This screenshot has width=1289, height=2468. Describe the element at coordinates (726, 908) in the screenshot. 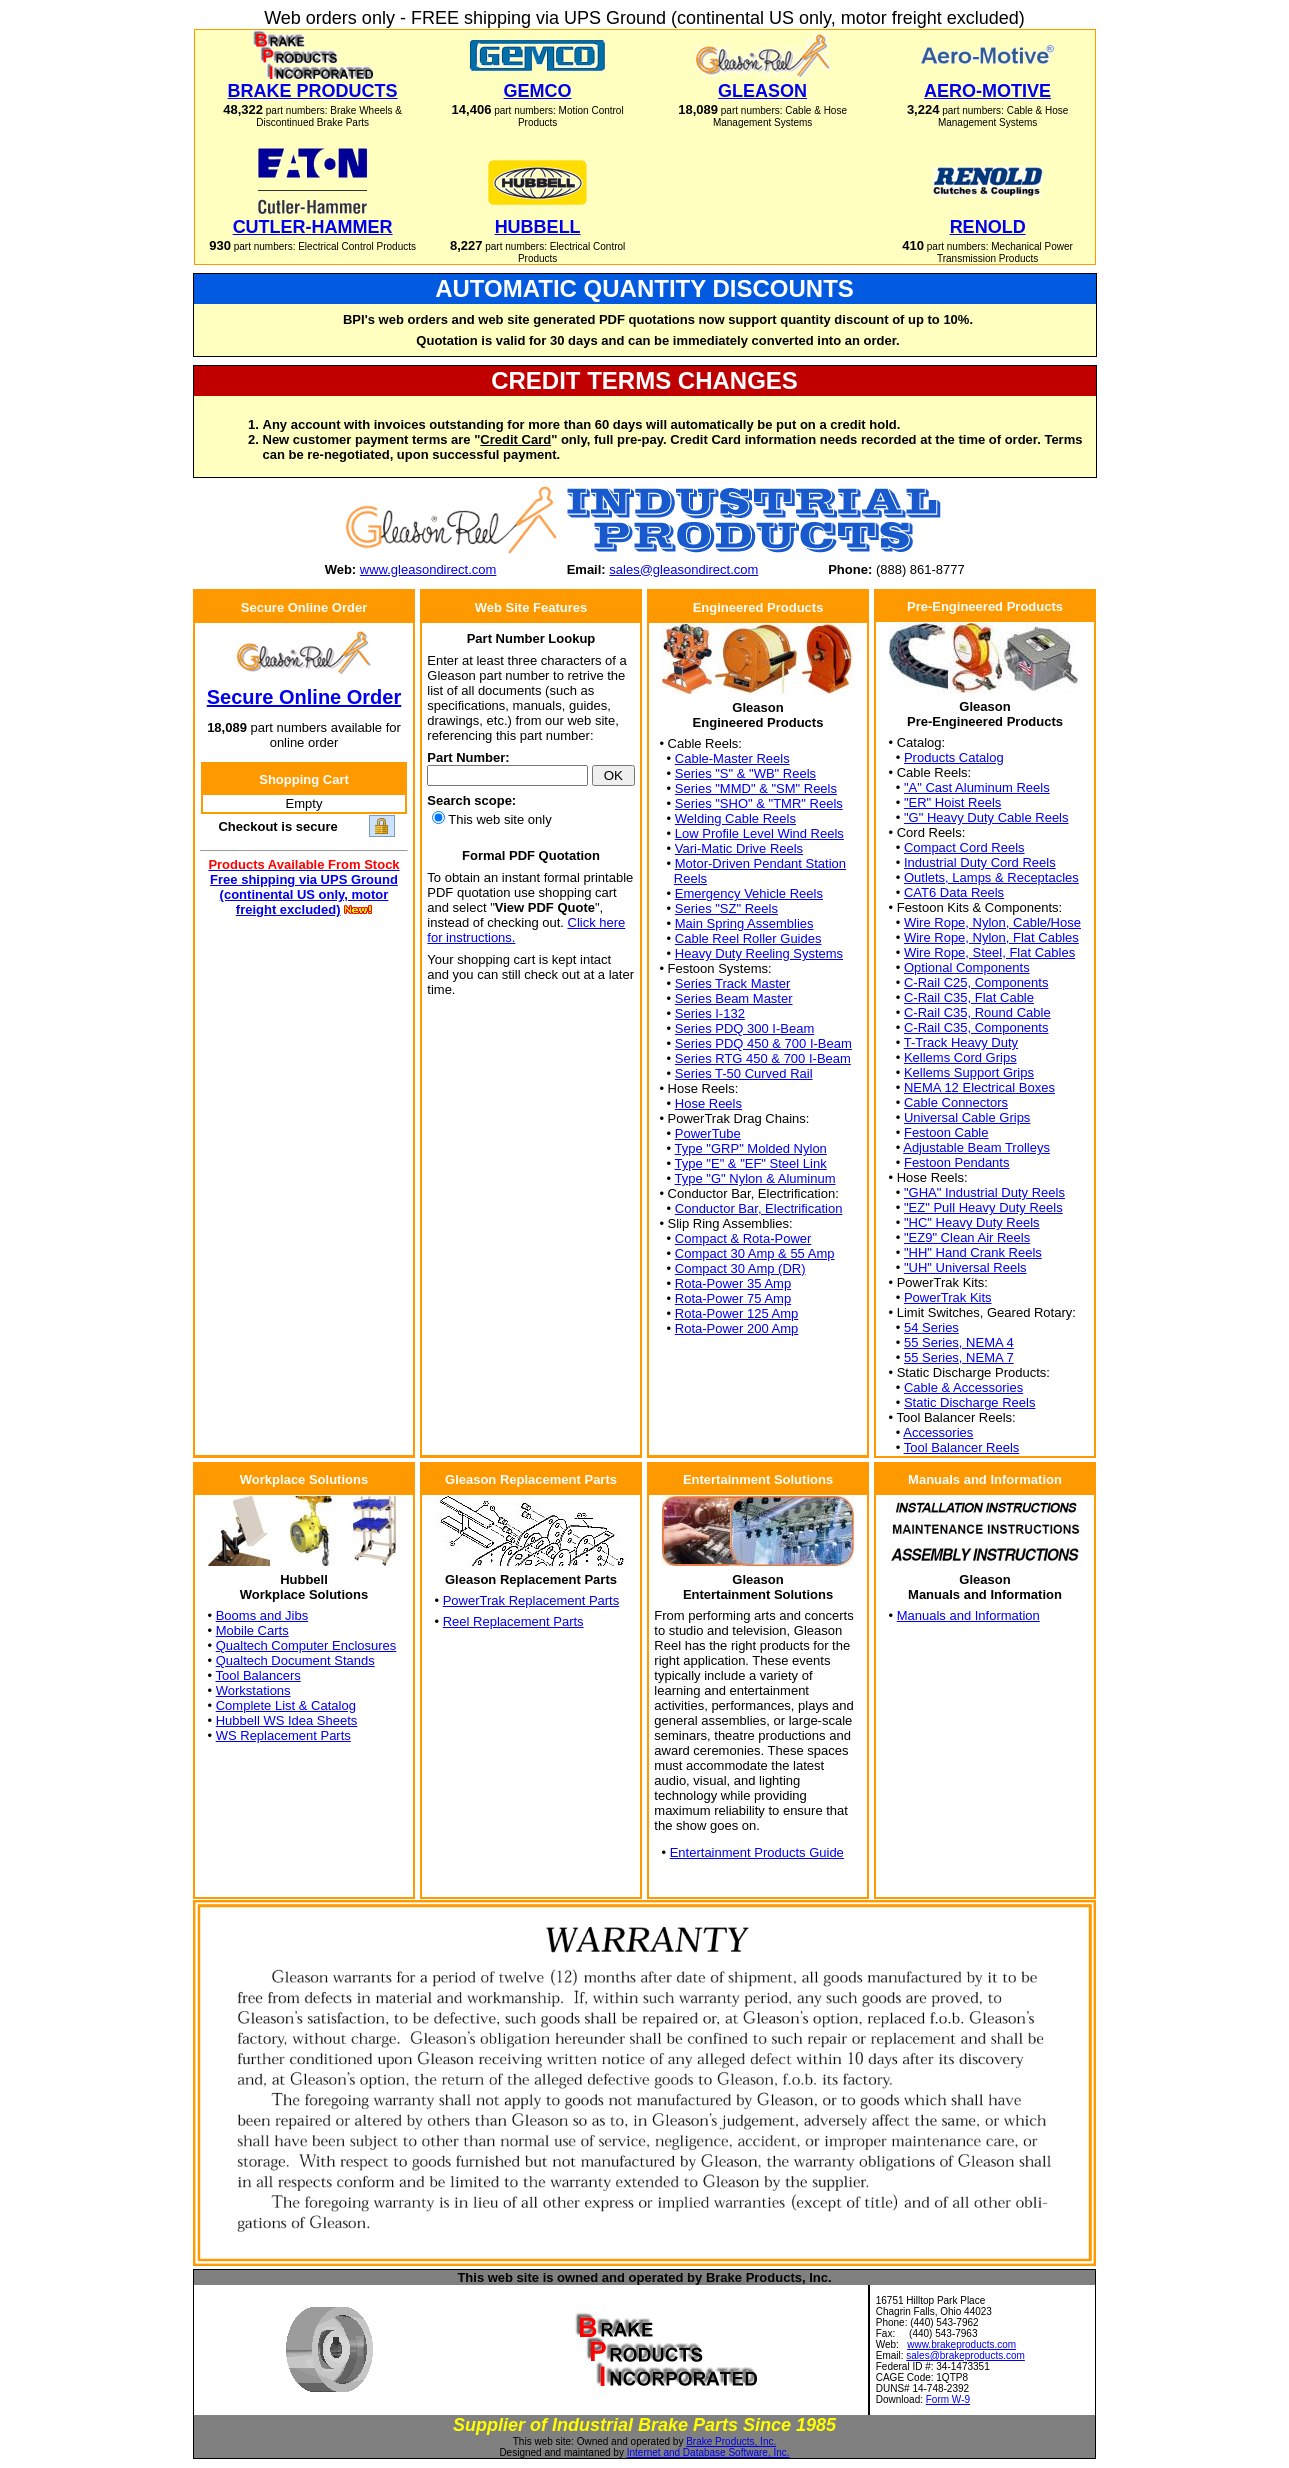

I see `Series "SZ" Reels` at that location.